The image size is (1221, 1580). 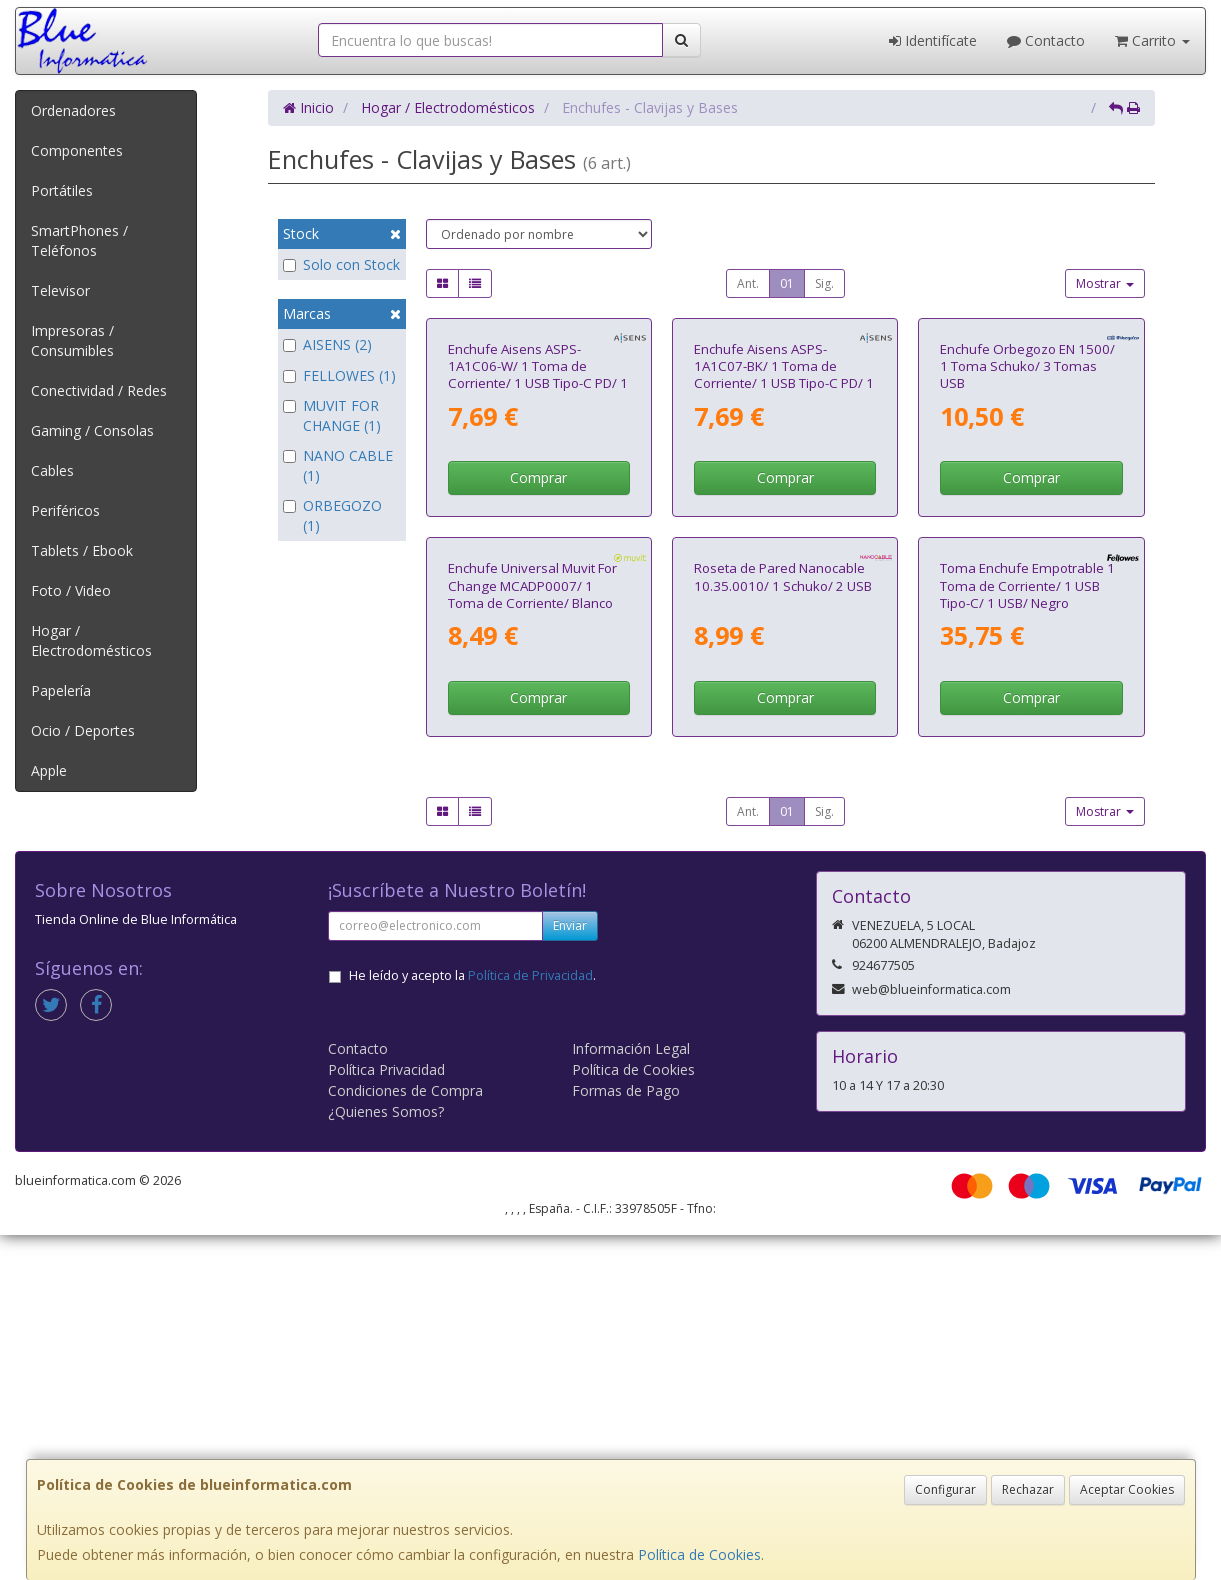 What do you see at coordinates (52, 470) in the screenshot?
I see `Cables` at bounding box center [52, 470].